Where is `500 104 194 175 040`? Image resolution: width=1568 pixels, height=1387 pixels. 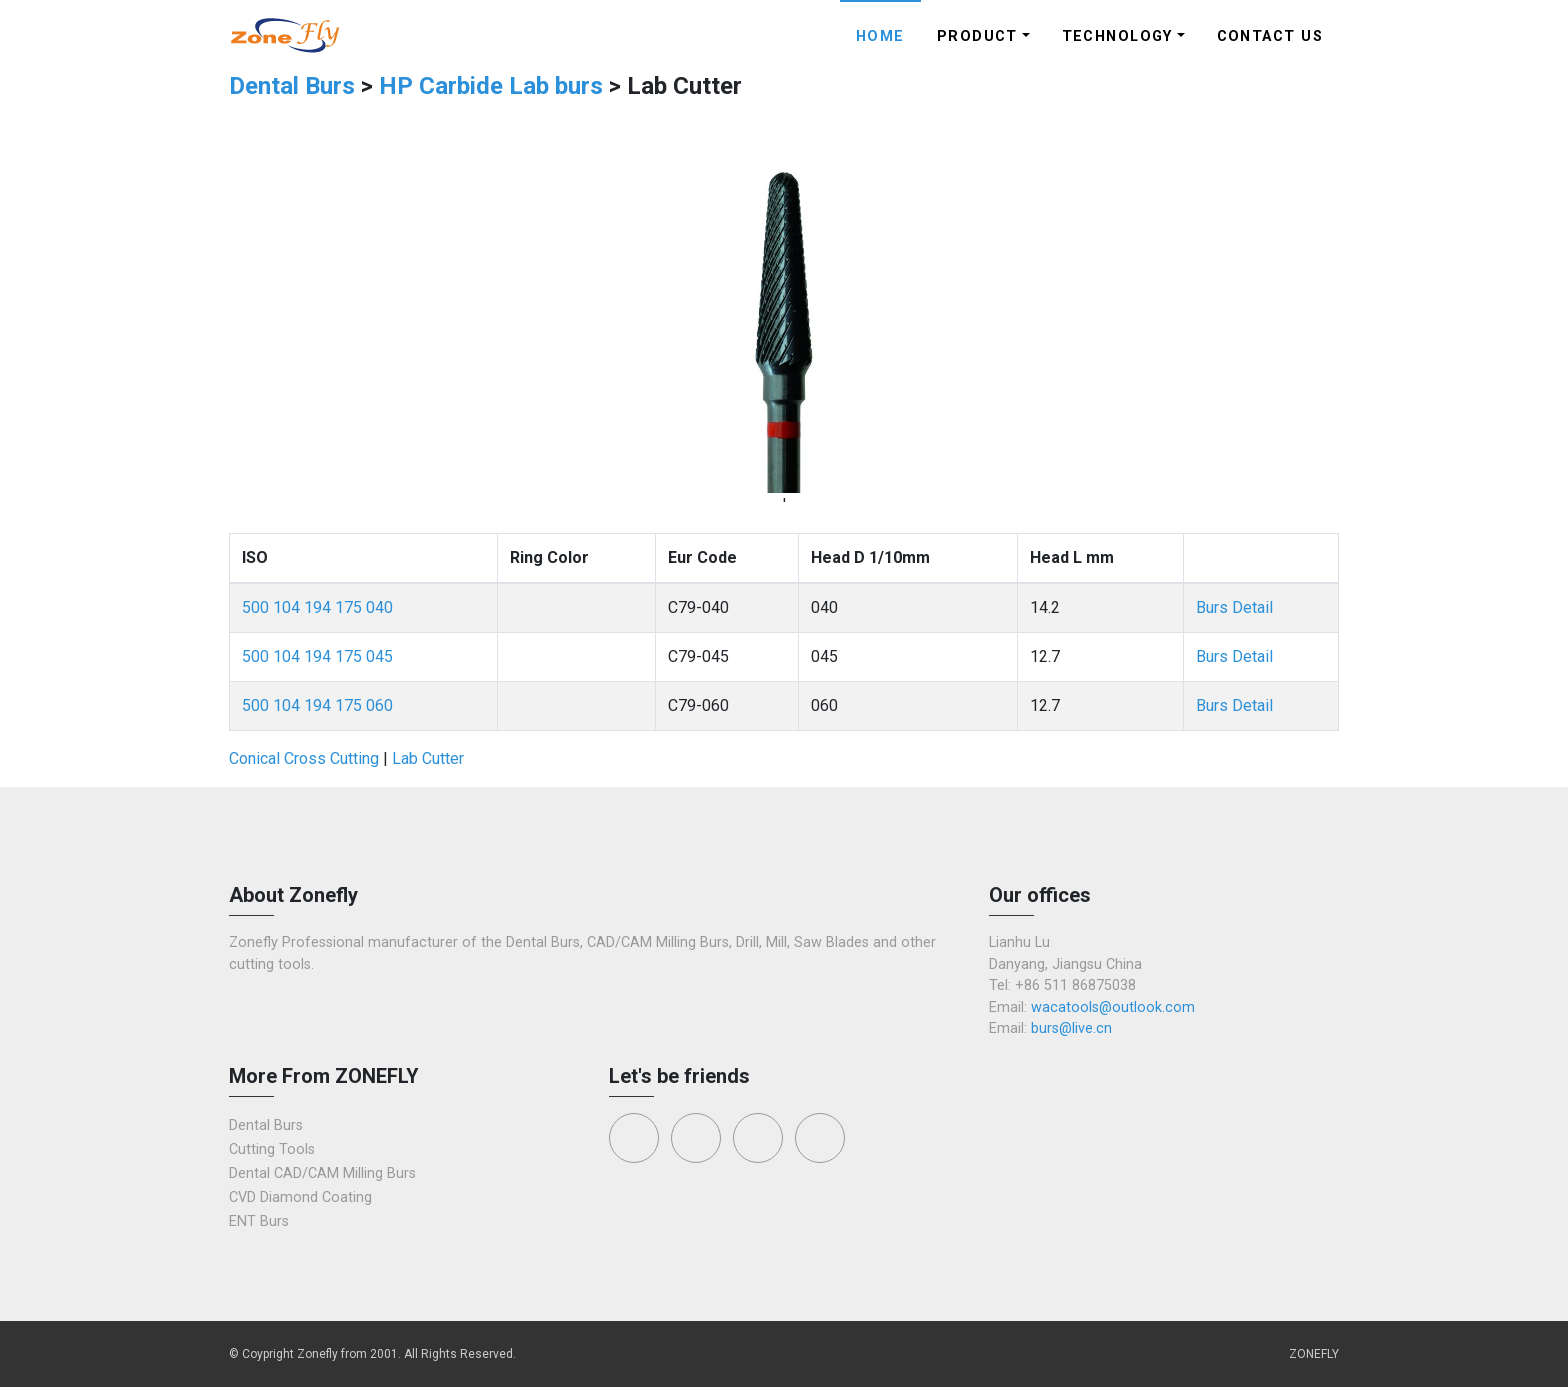 500 104 194 175 040 is located at coordinates (317, 607).